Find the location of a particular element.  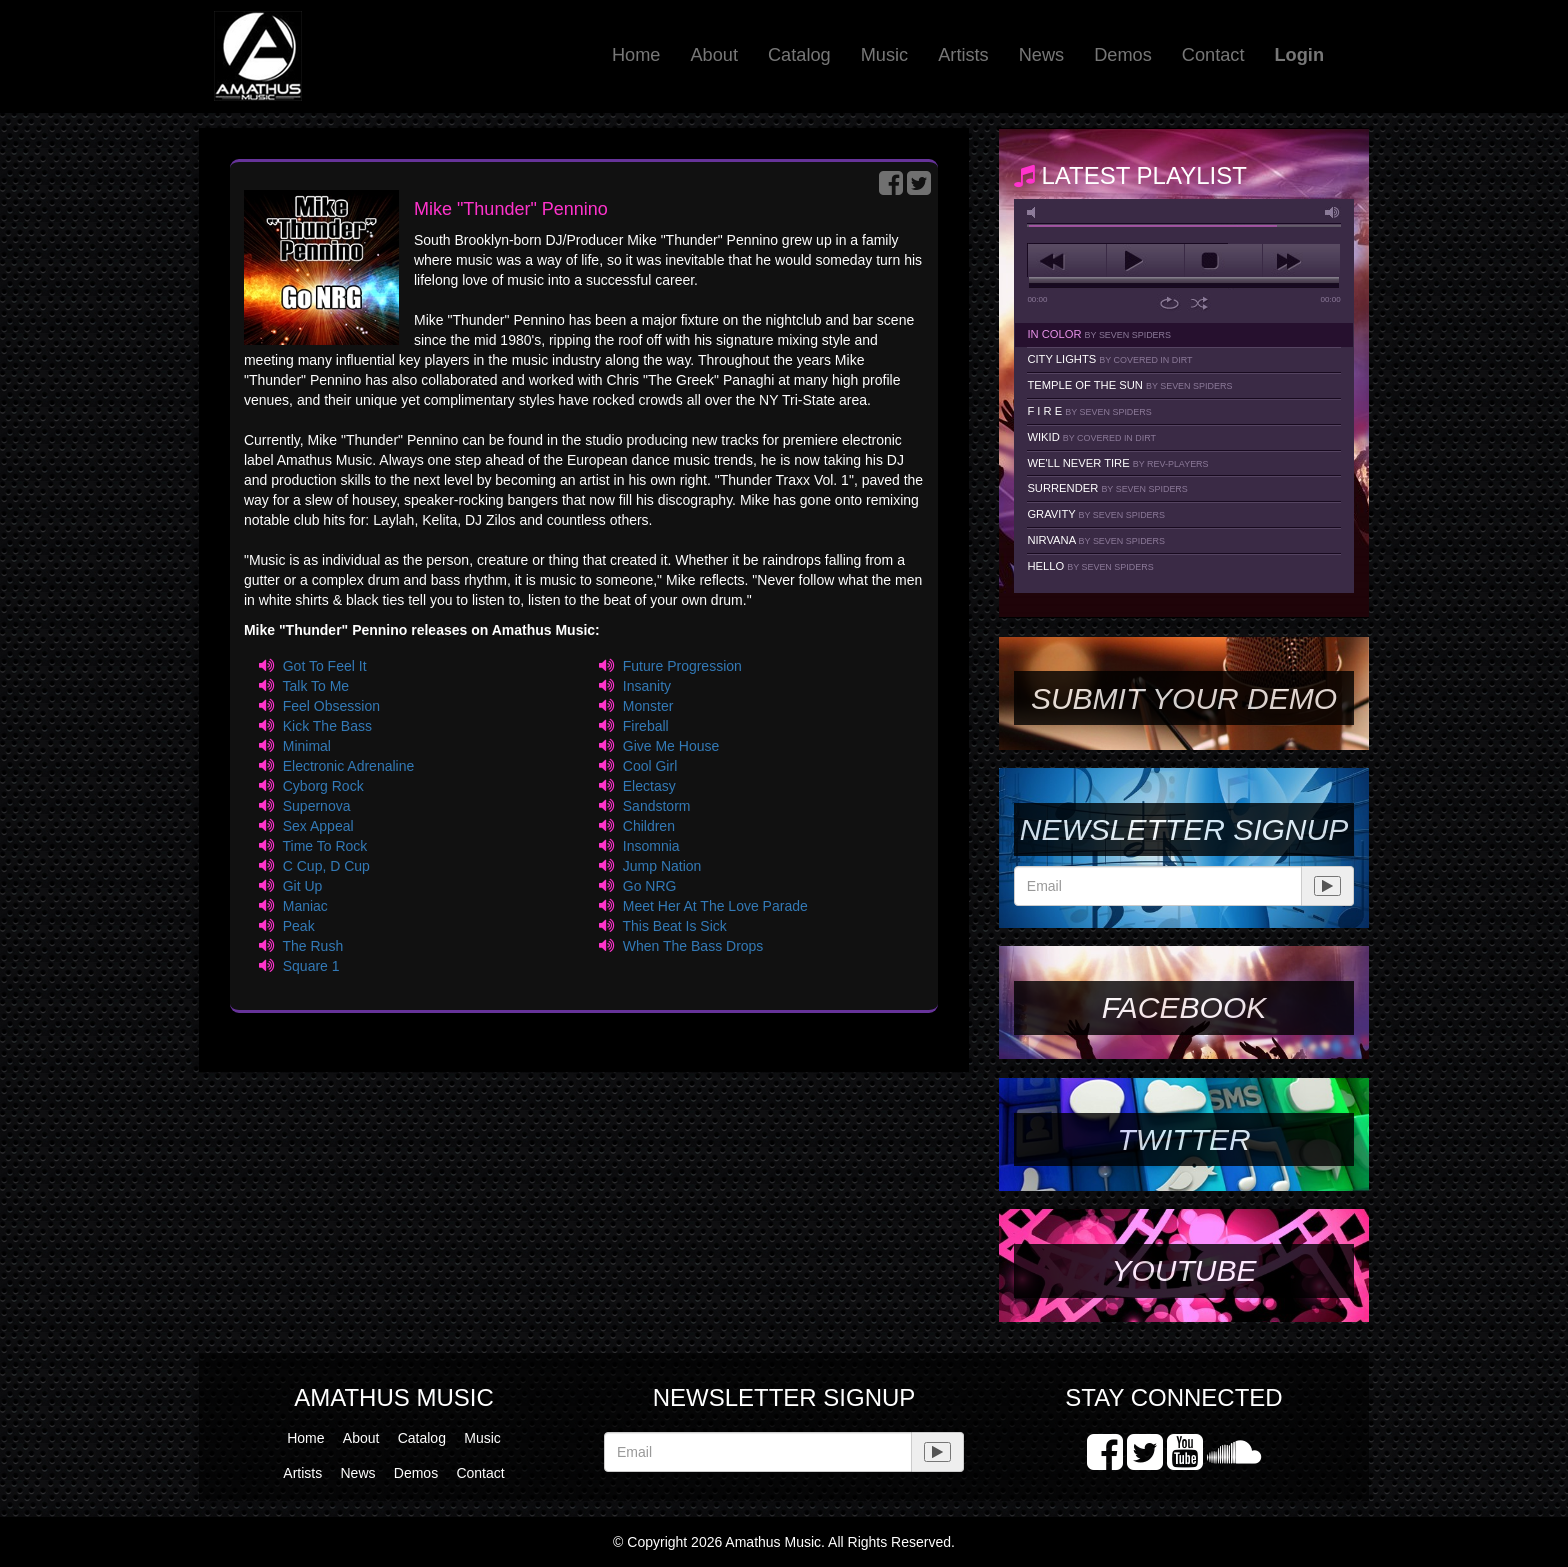

Children is located at coordinates (649, 826).